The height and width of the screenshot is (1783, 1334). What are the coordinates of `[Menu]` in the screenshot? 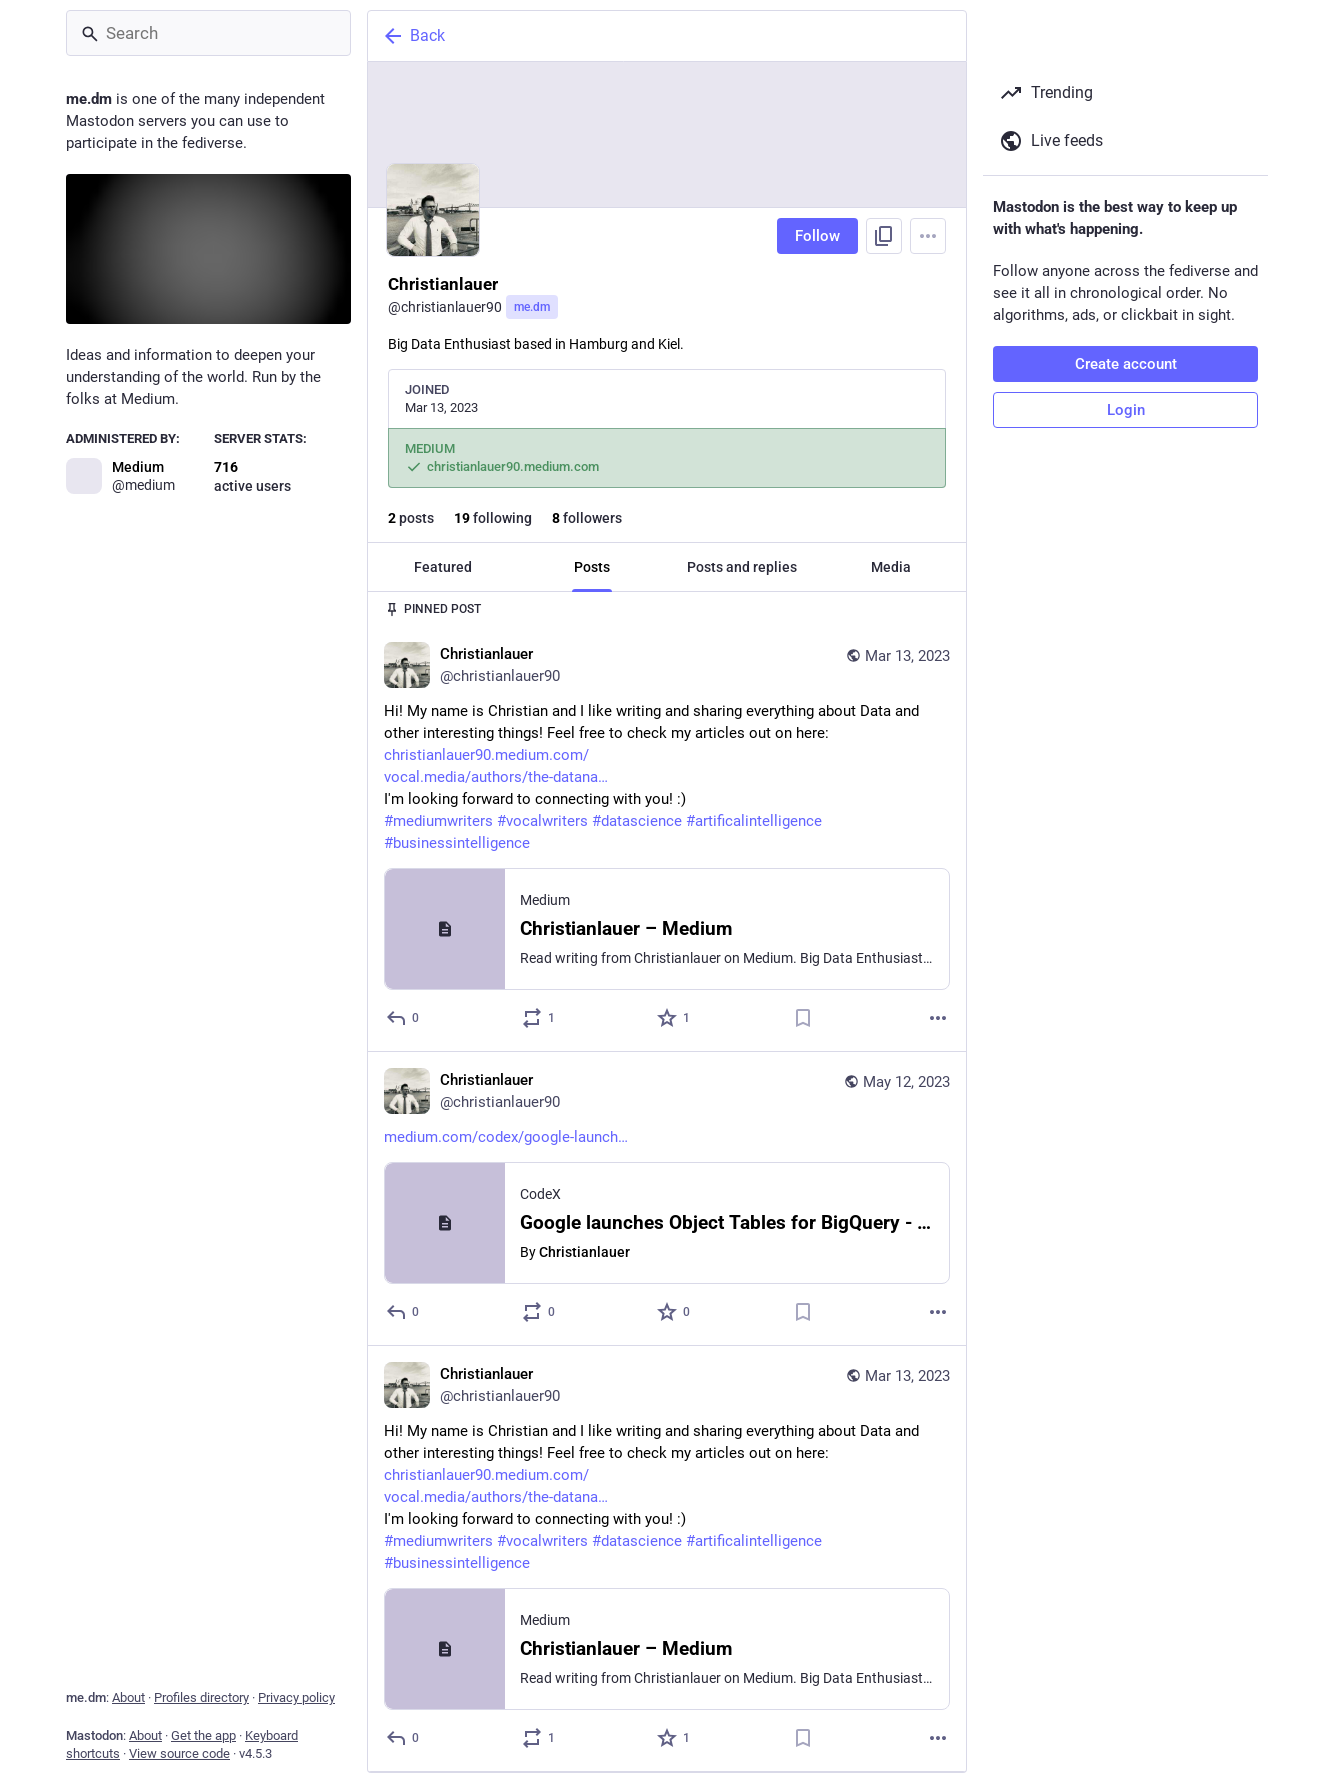 It's located at (928, 236).